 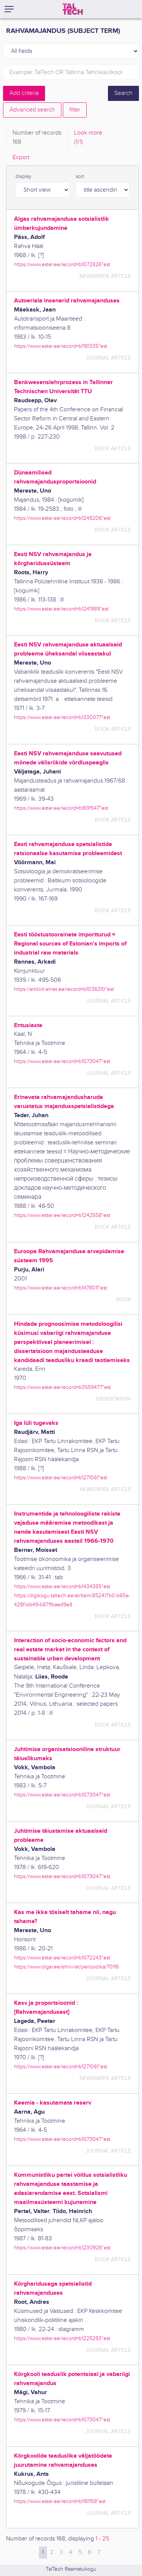 What do you see at coordinates (62, 717) in the screenshot?
I see `https://www.ester.ee/record=b1330077*est` at bounding box center [62, 717].